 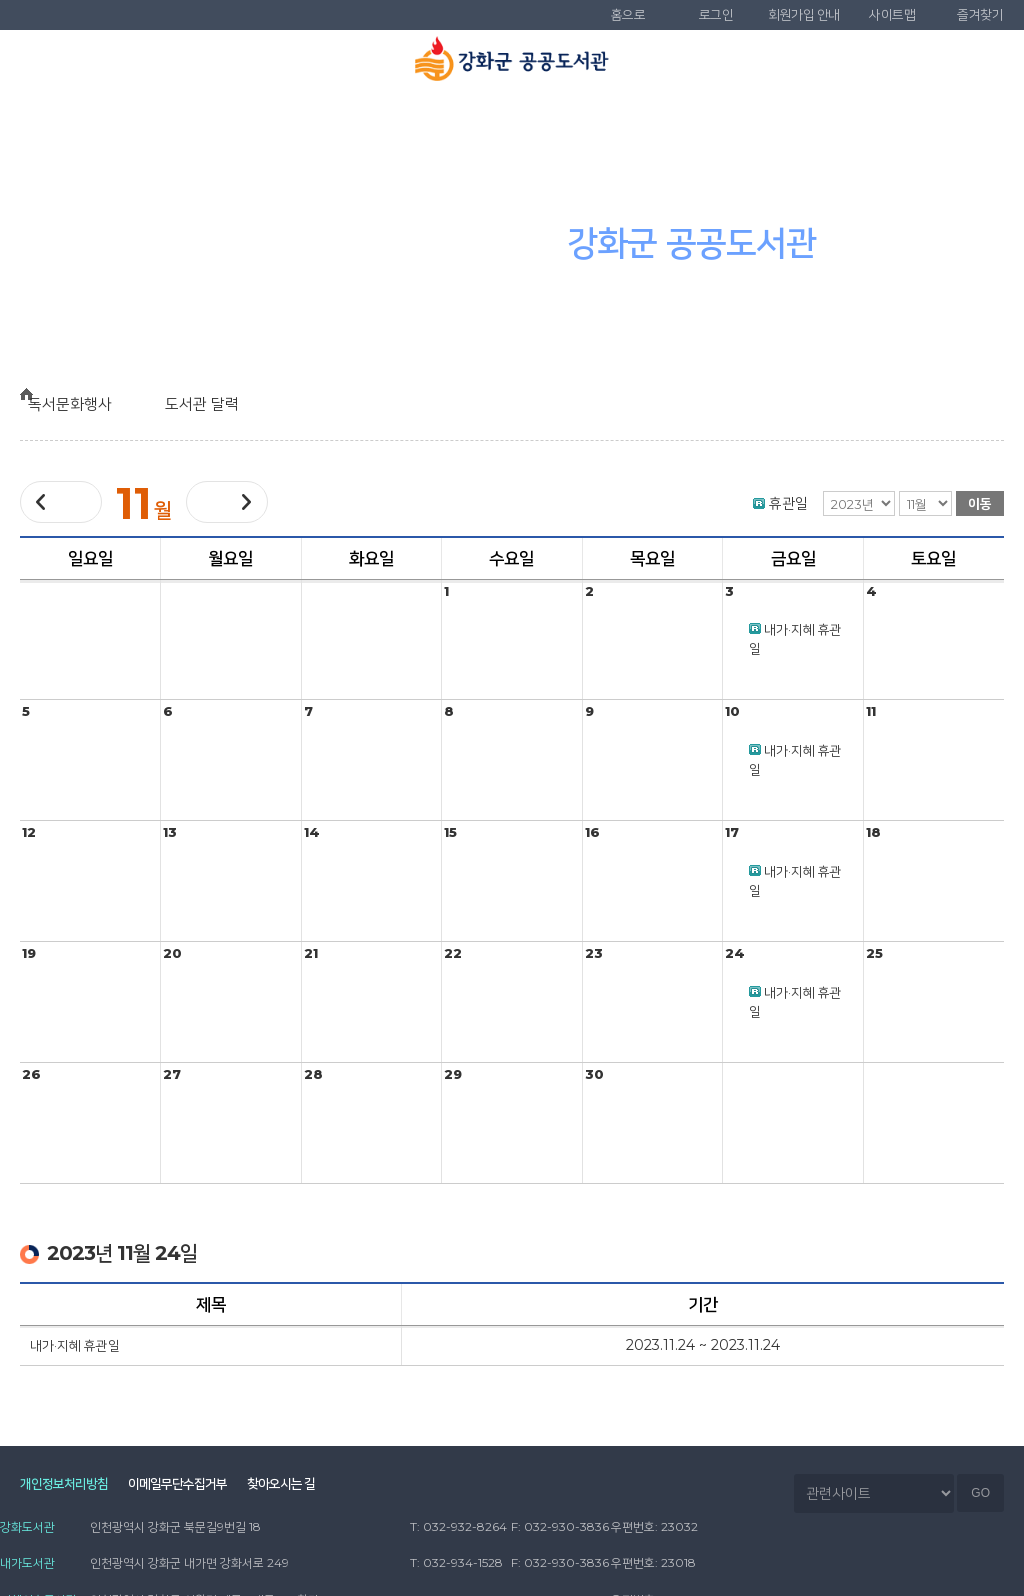 I want to click on 사이트맵, so click(x=892, y=15).